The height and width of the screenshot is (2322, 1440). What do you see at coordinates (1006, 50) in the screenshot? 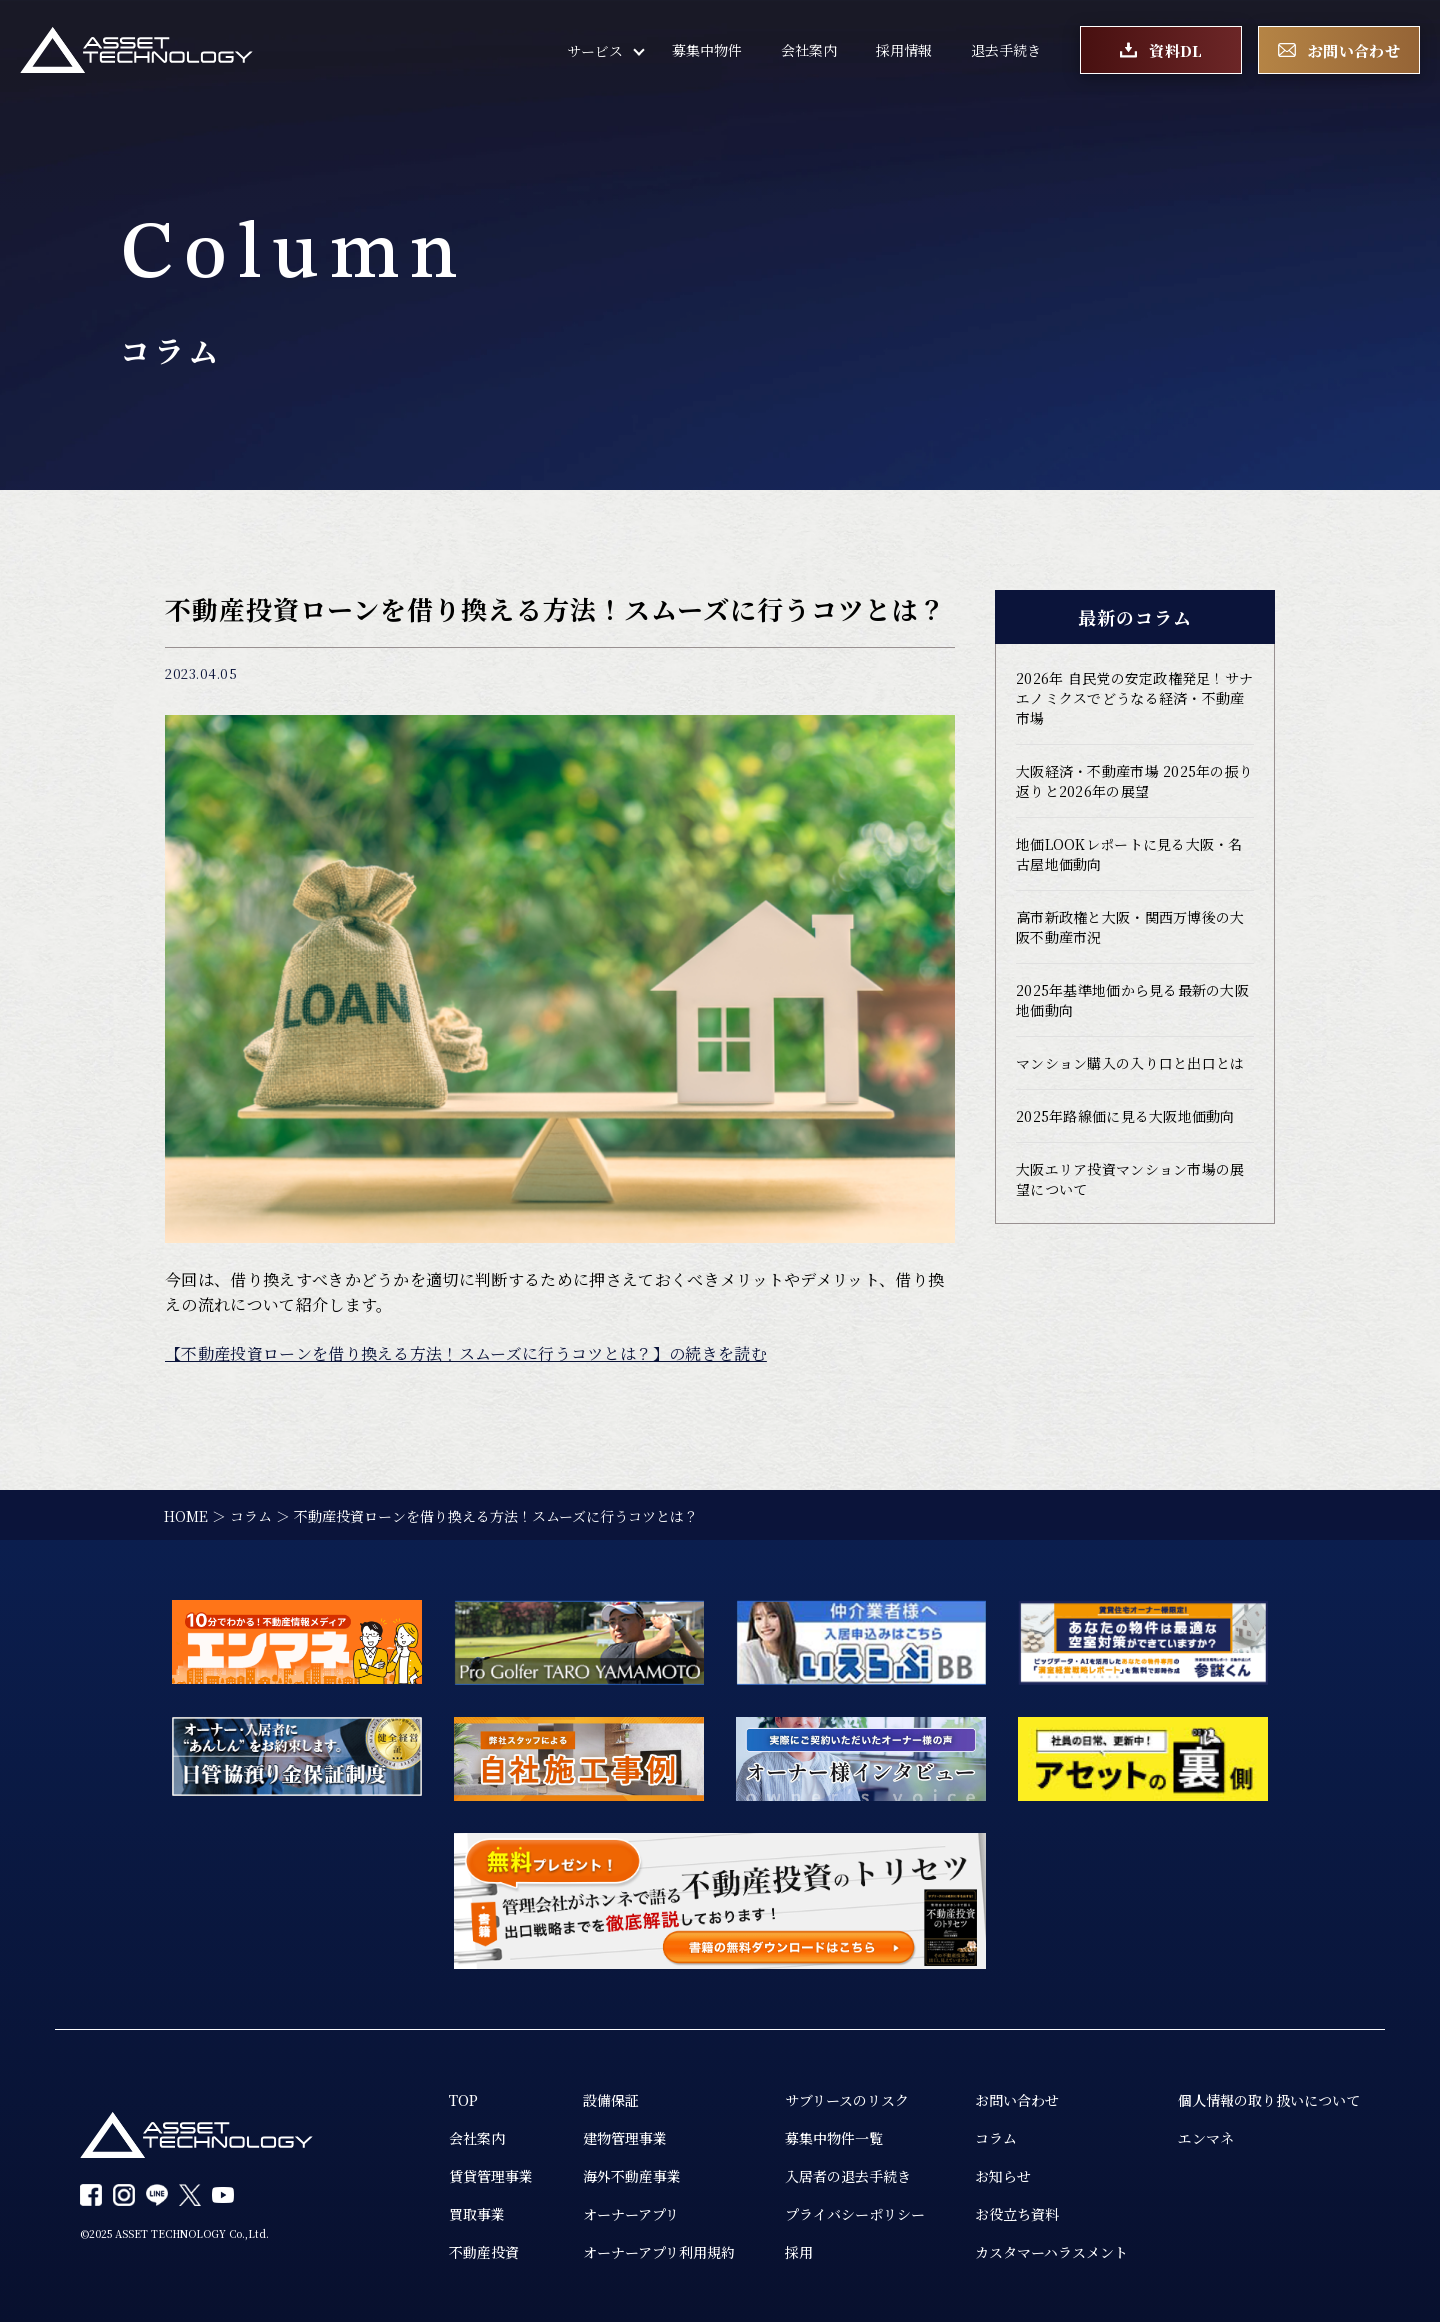
I see `退去手続き` at bounding box center [1006, 50].